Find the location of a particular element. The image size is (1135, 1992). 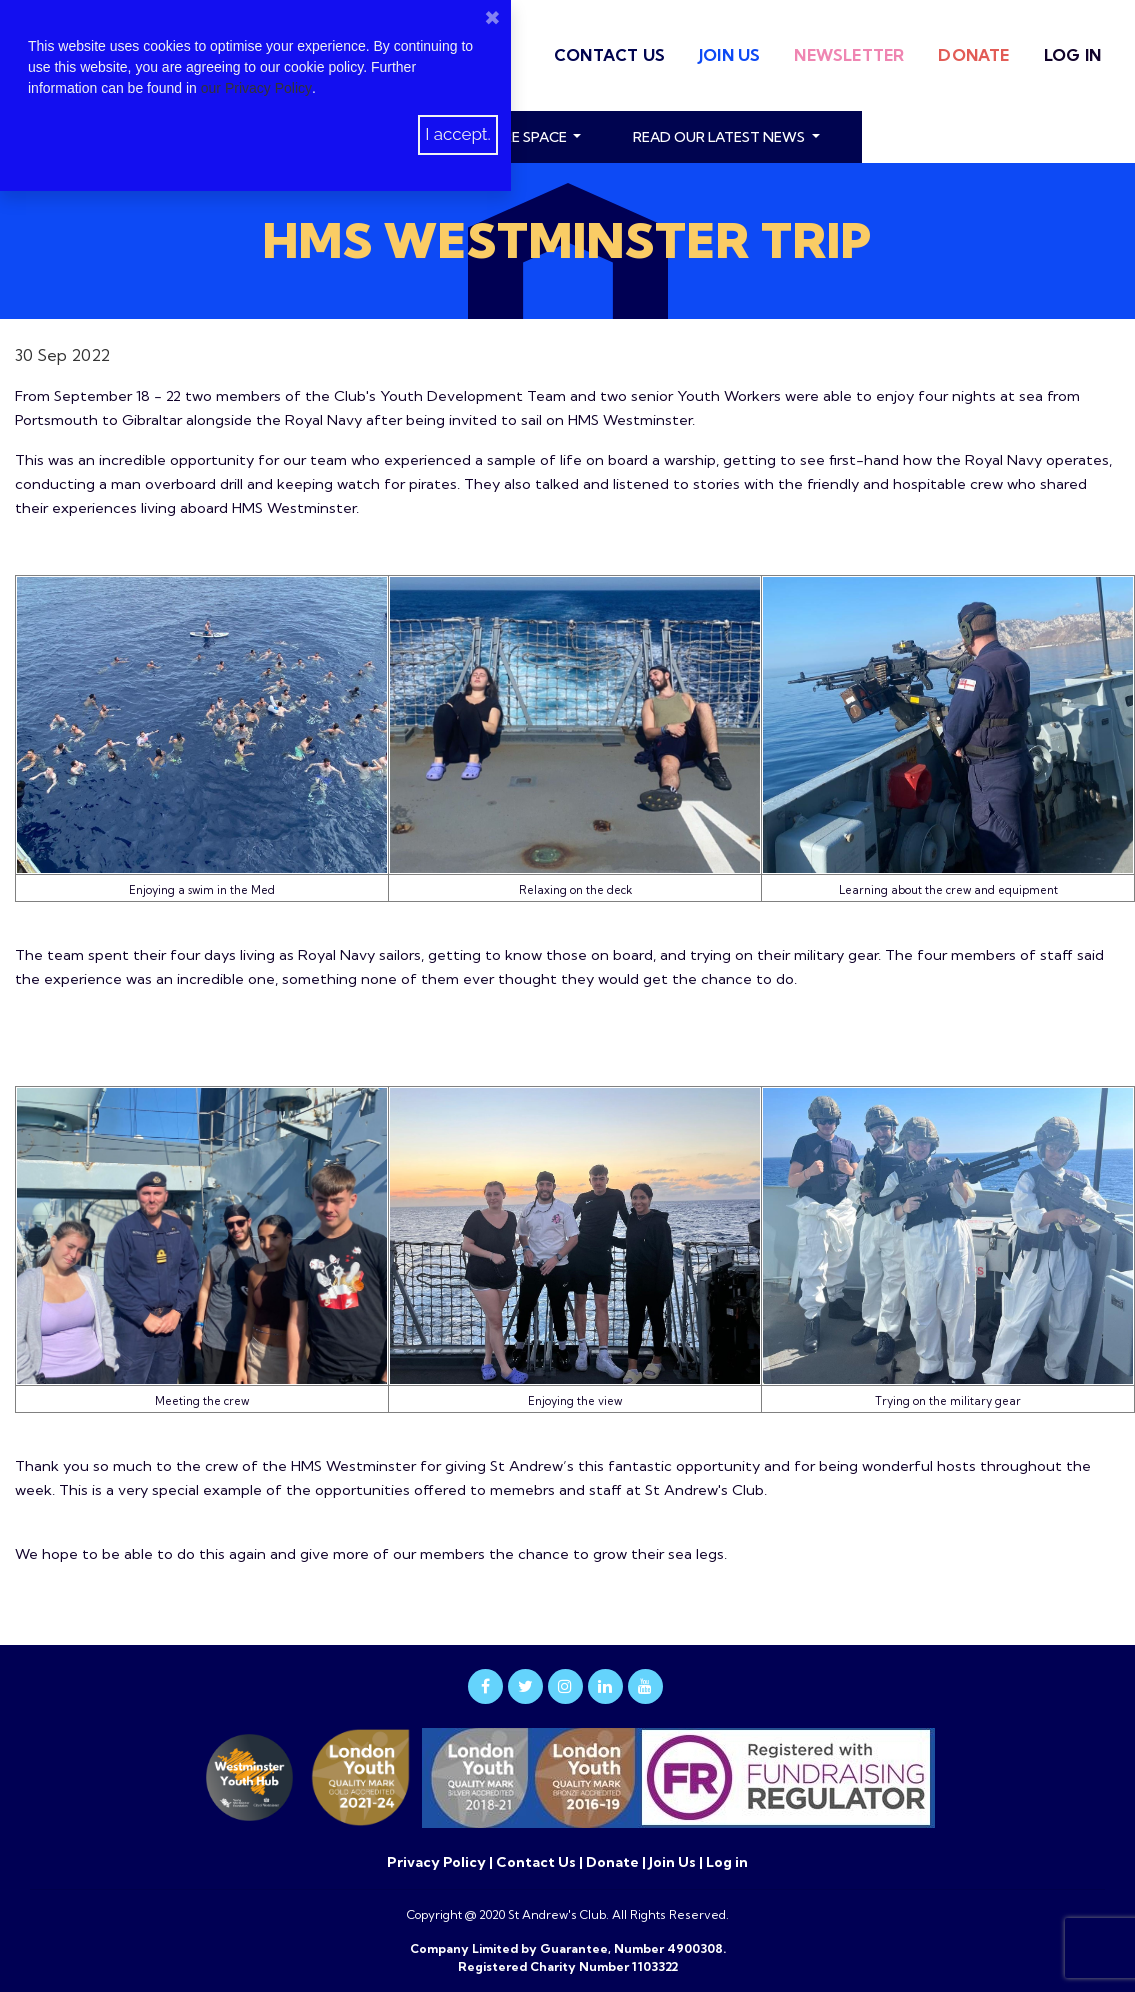

Newsletter is located at coordinates (849, 55).